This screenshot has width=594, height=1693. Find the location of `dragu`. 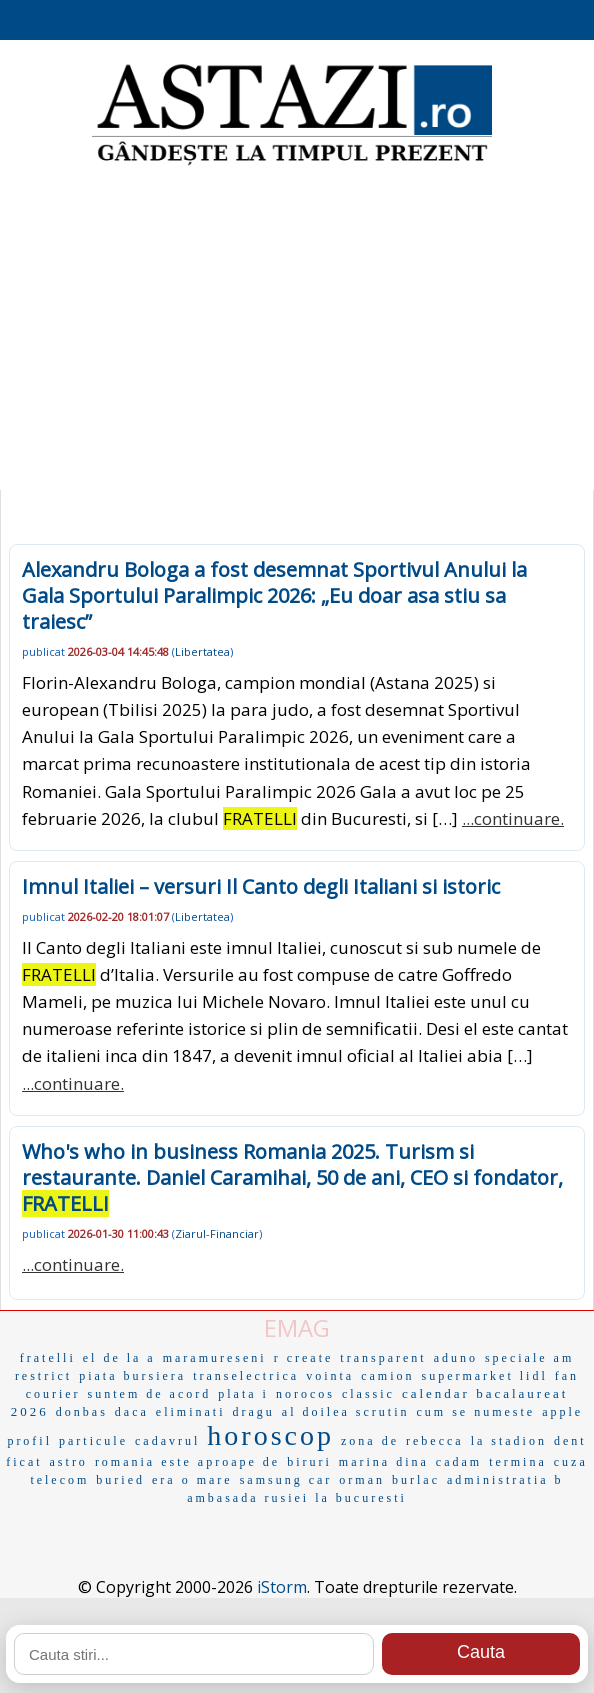

dragu is located at coordinates (254, 1412).